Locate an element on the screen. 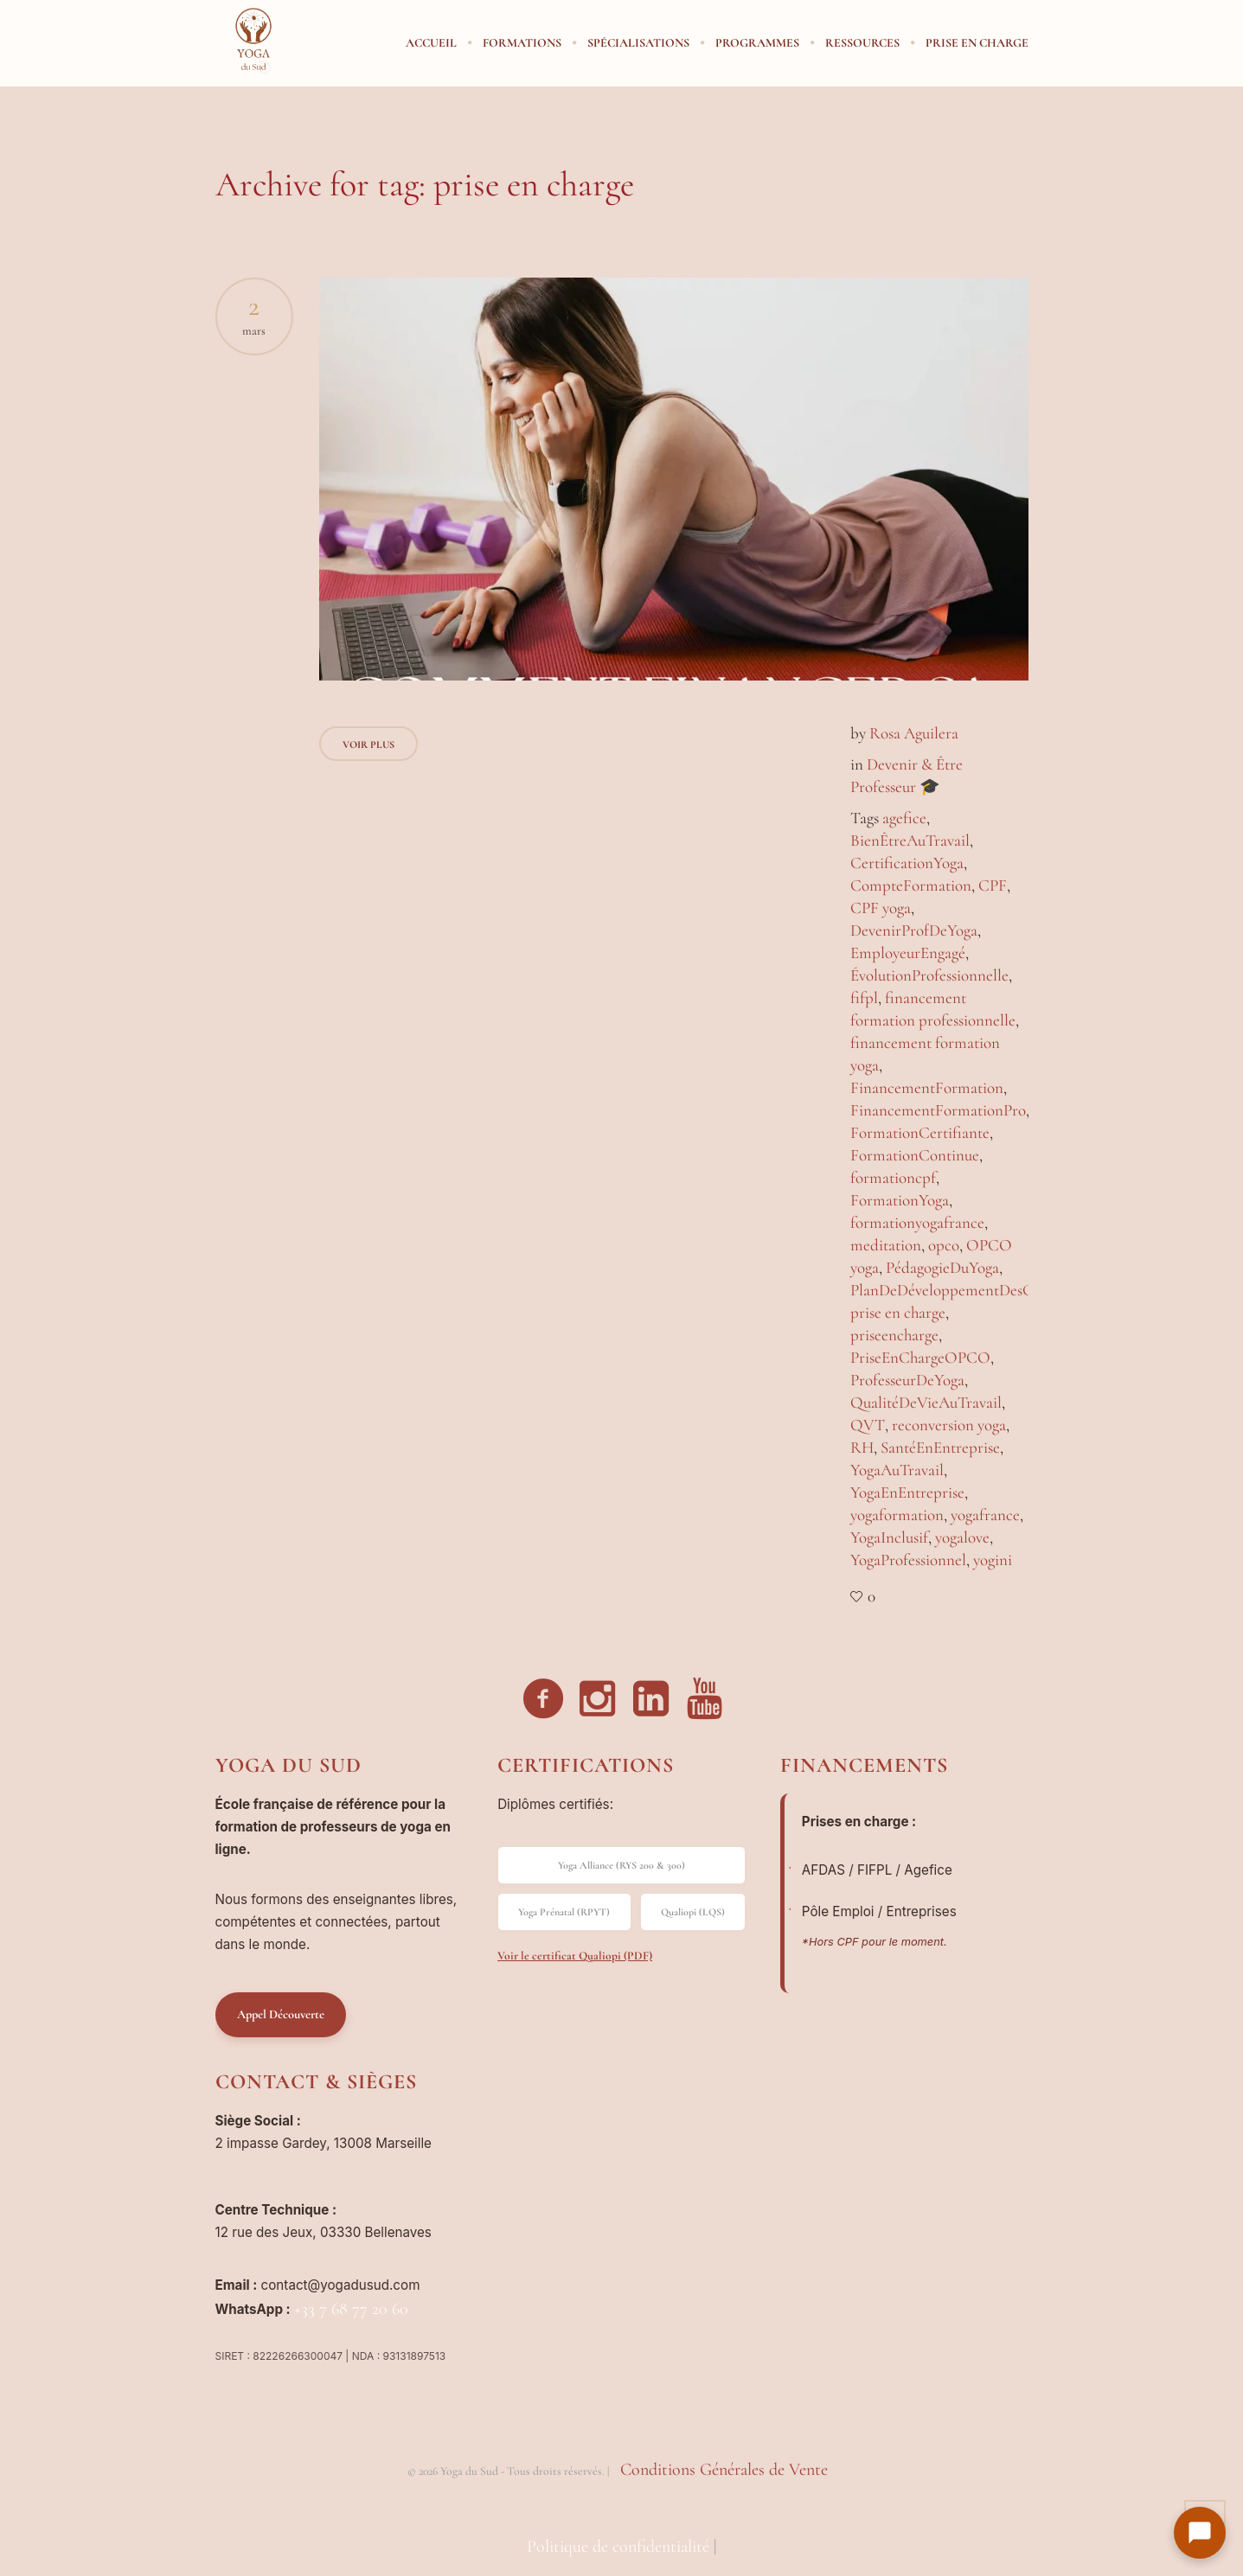  Appel Découverte is located at coordinates (280, 2014).